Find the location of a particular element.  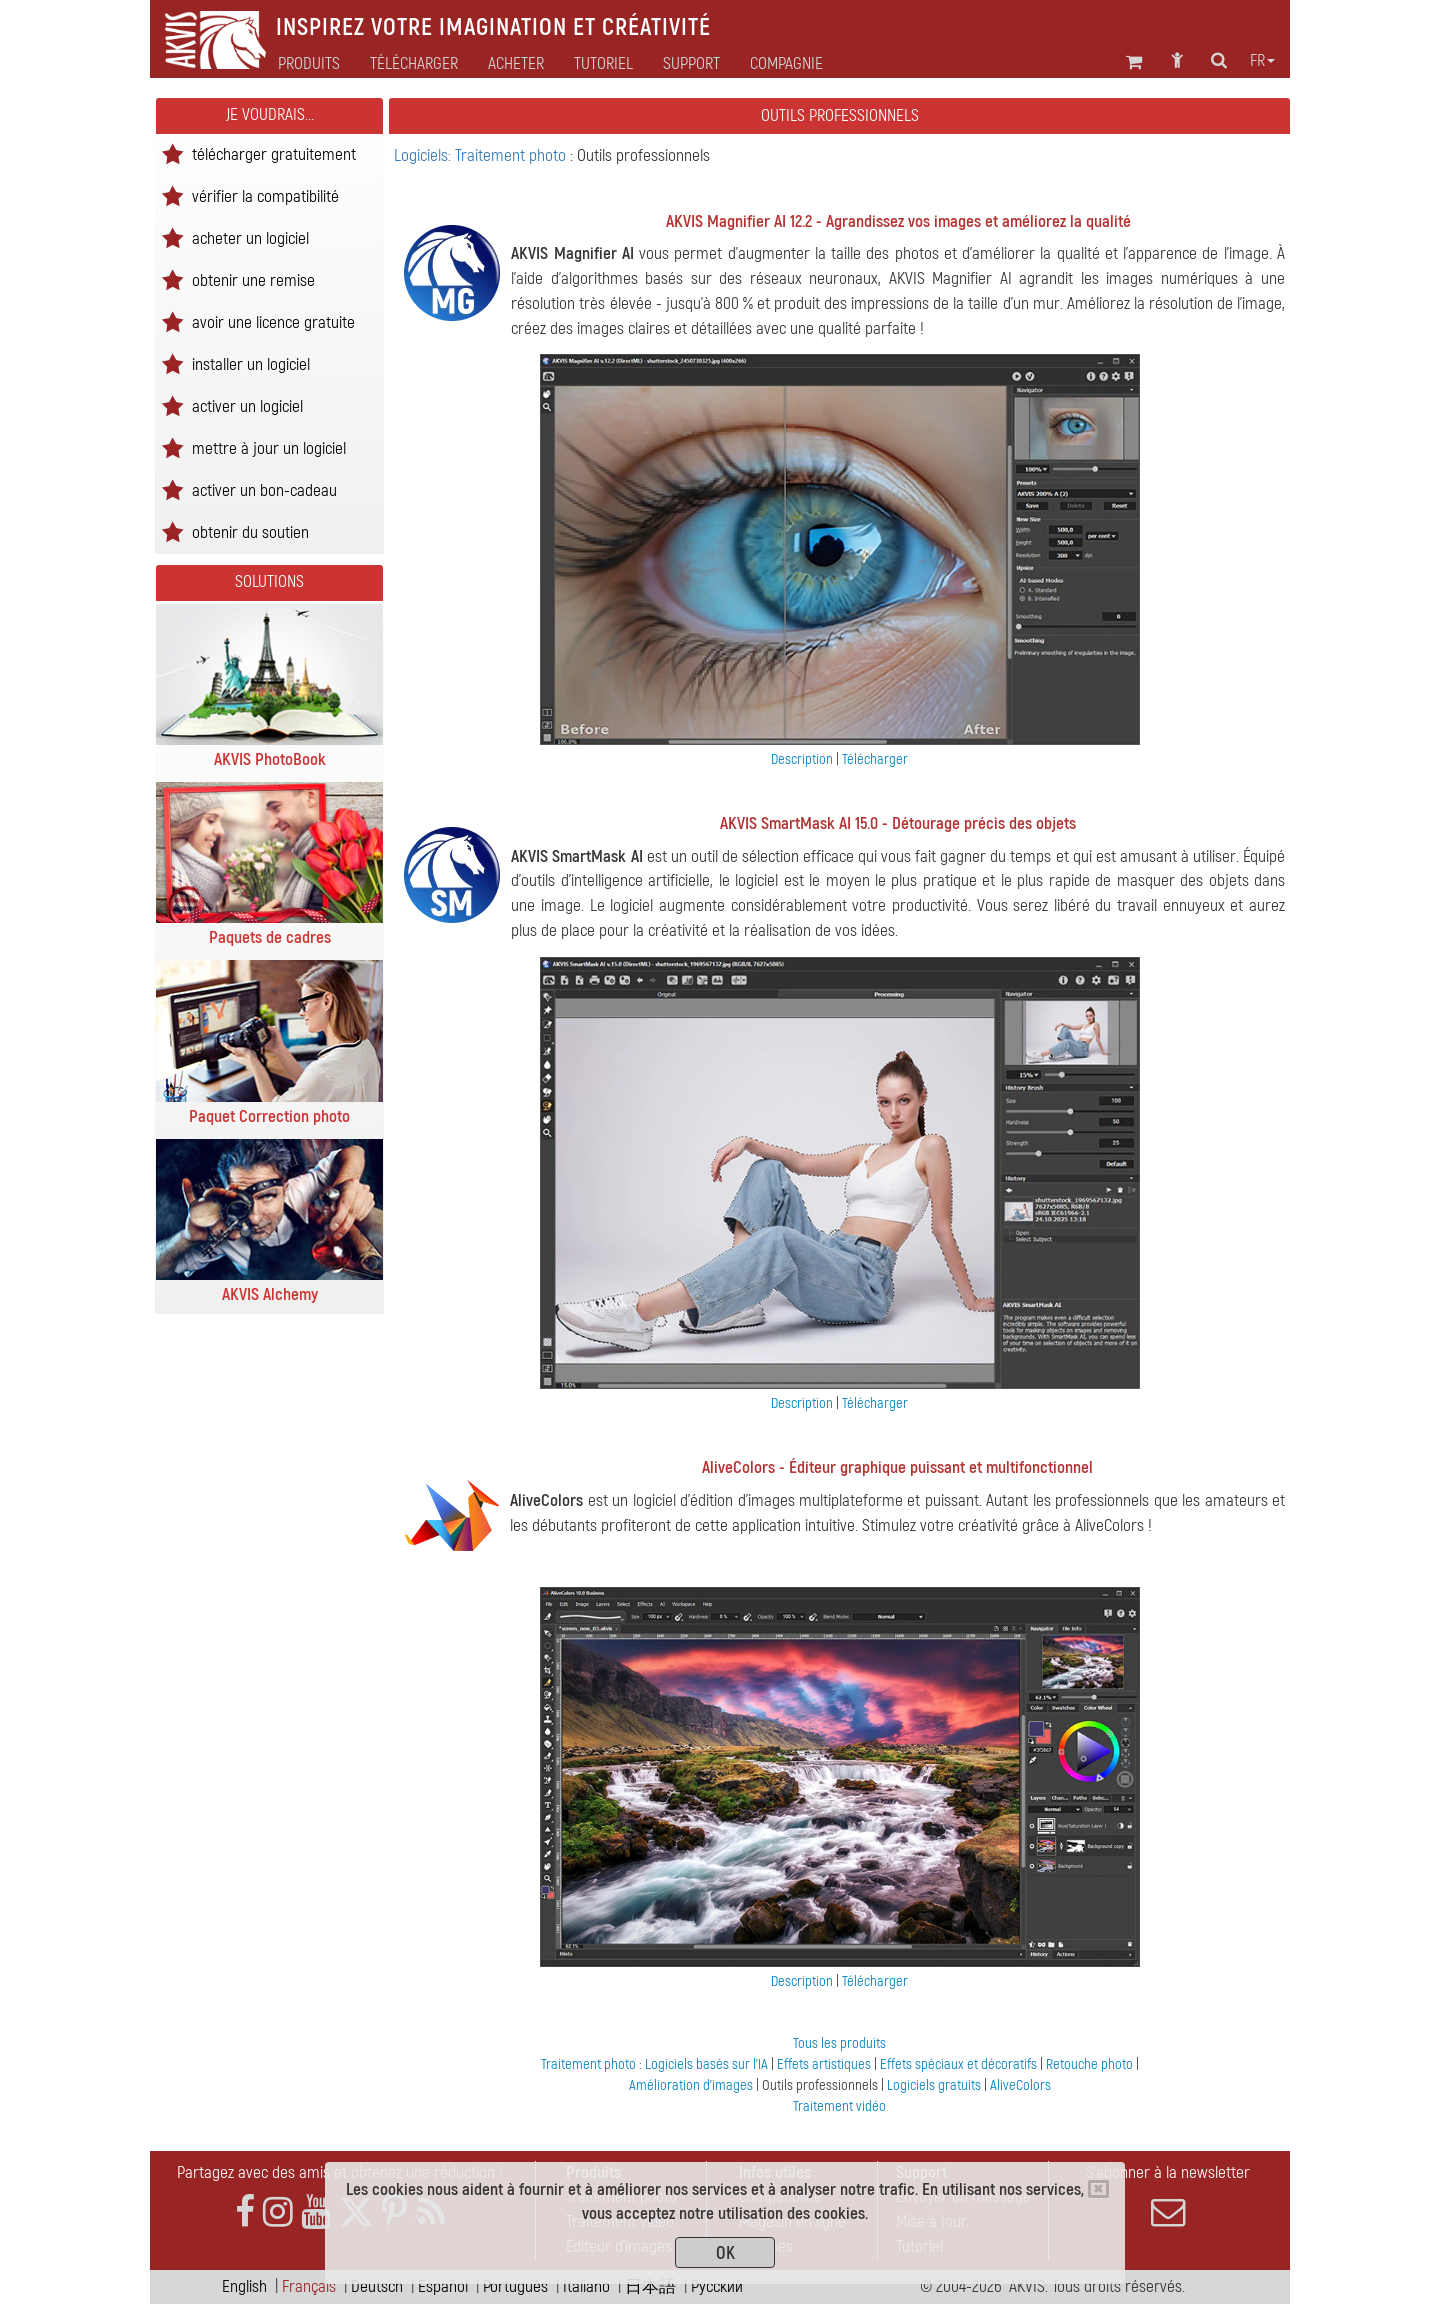

vérifier la compatibilité is located at coordinates (265, 195).